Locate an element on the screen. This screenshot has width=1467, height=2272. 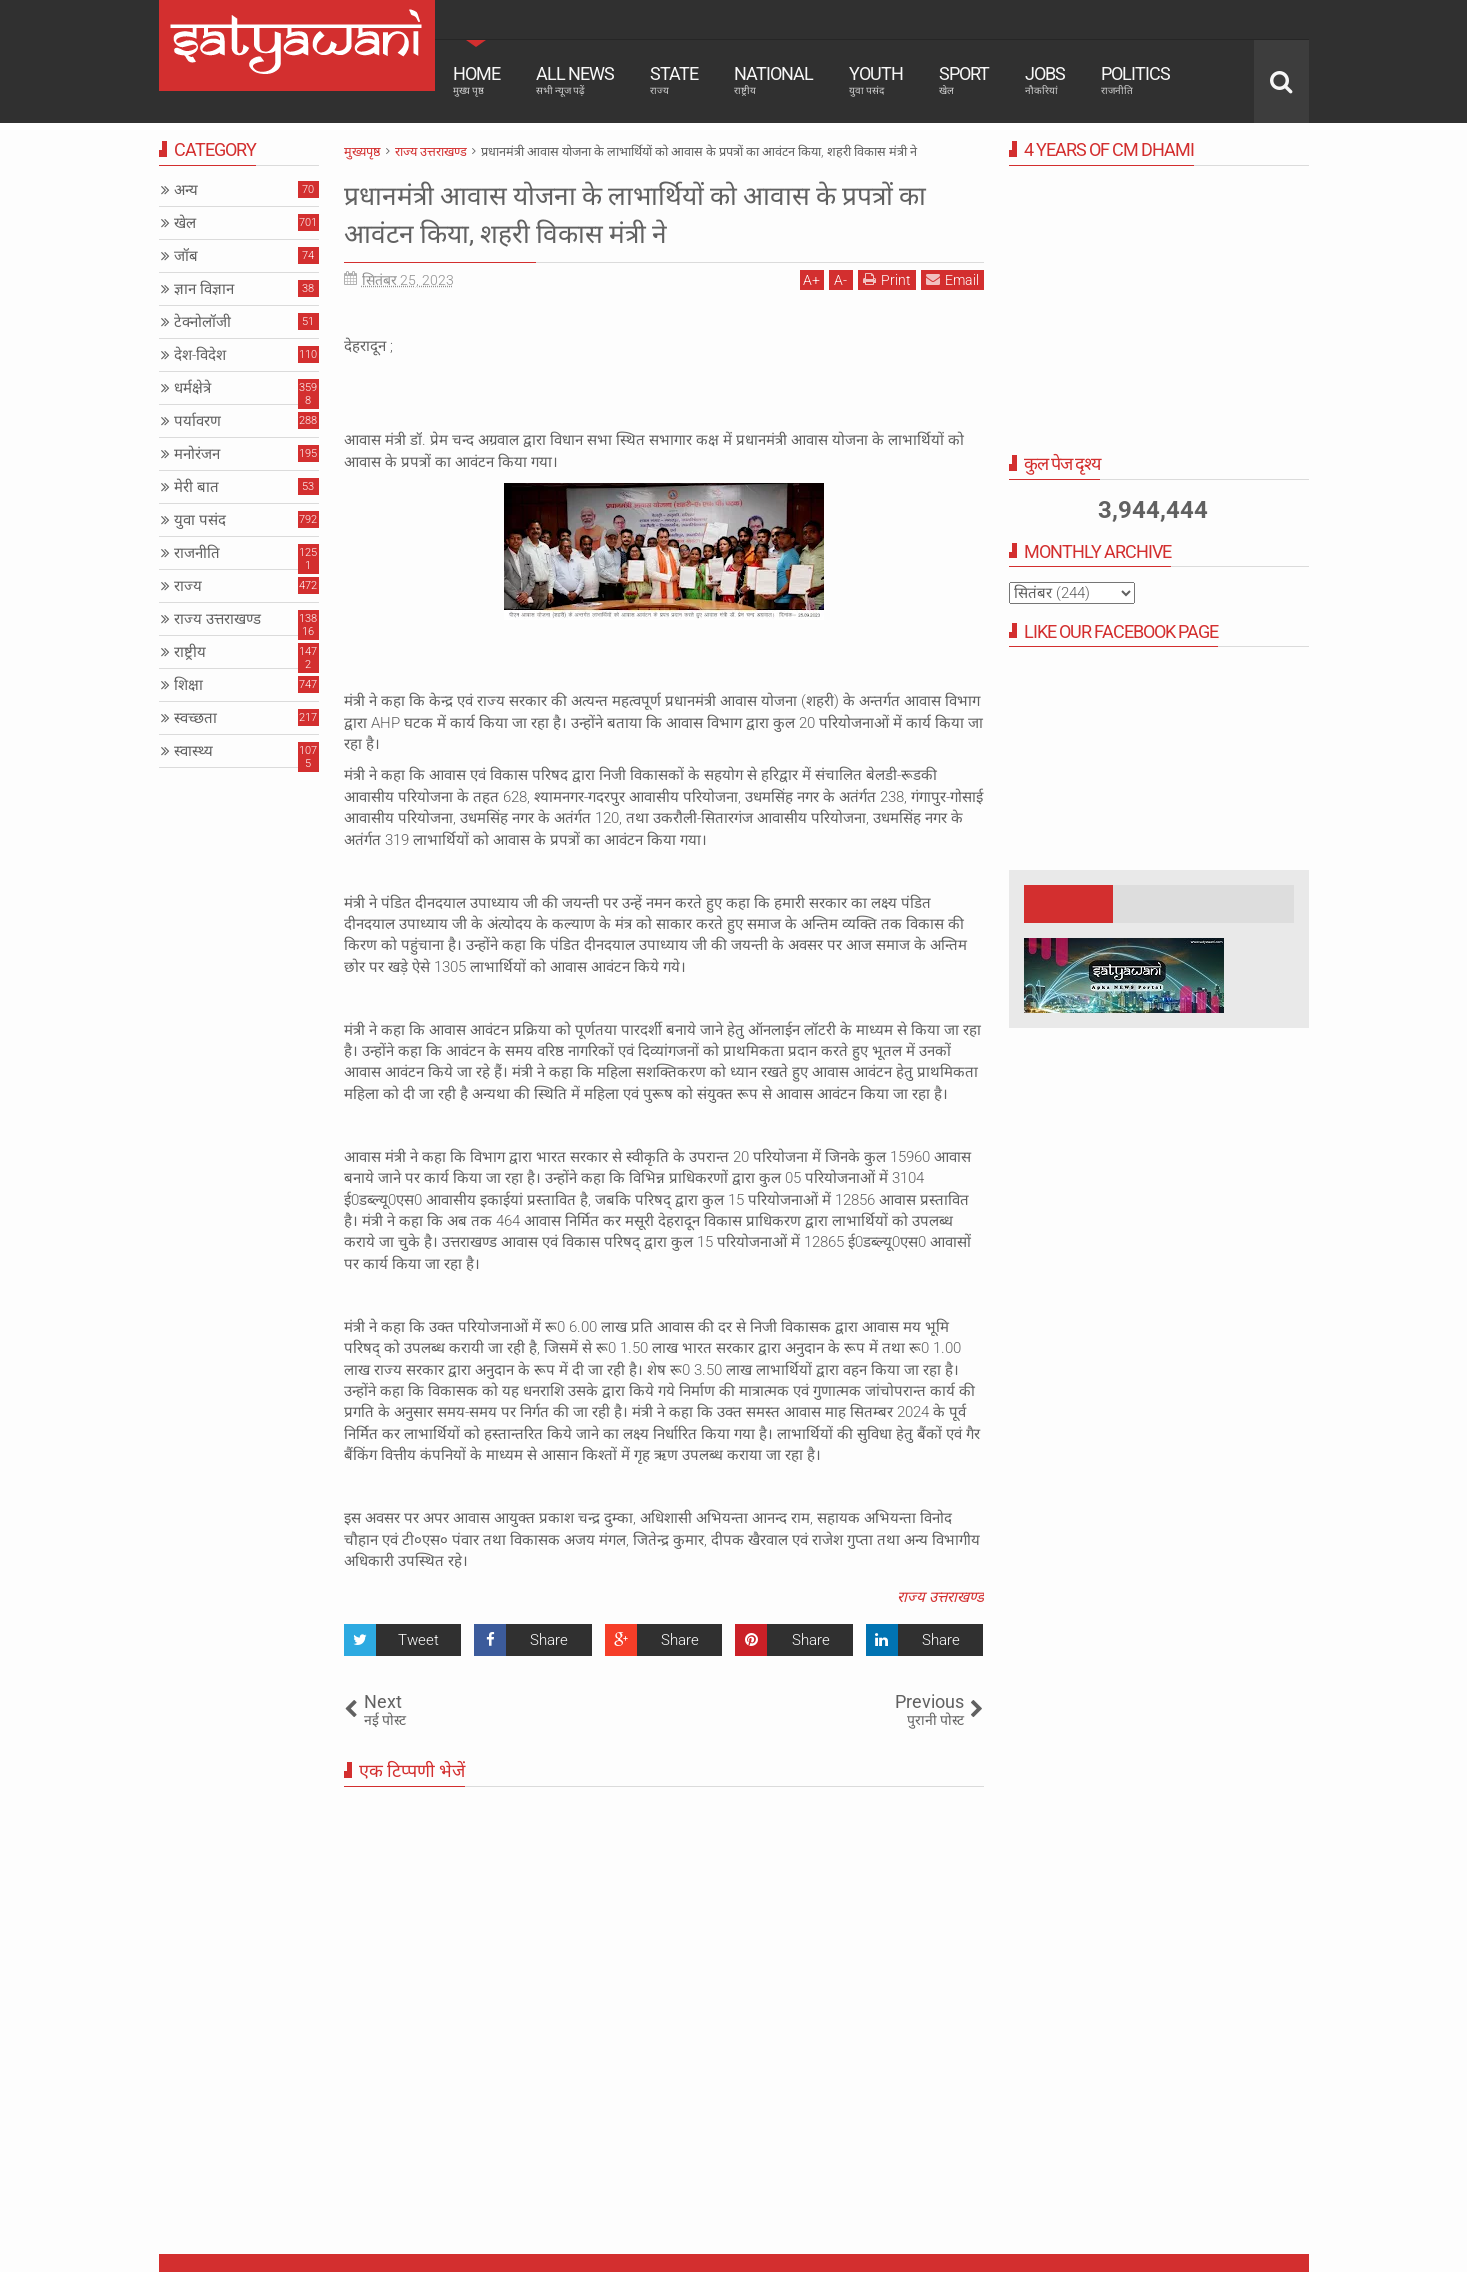
युवा पसंद is located at coordinates (200, 520).